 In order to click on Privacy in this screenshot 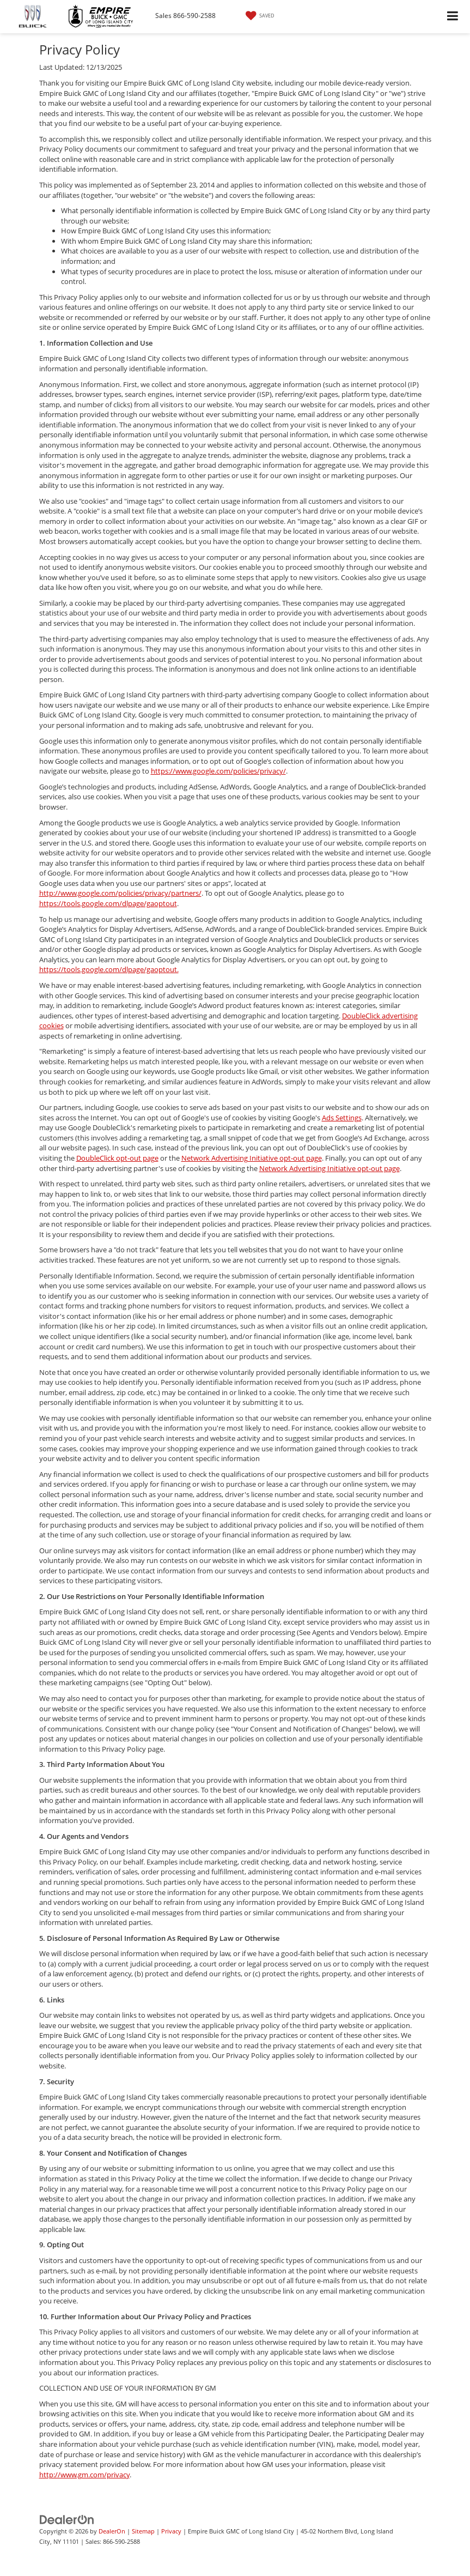, I will do `click(171, 2531)`.